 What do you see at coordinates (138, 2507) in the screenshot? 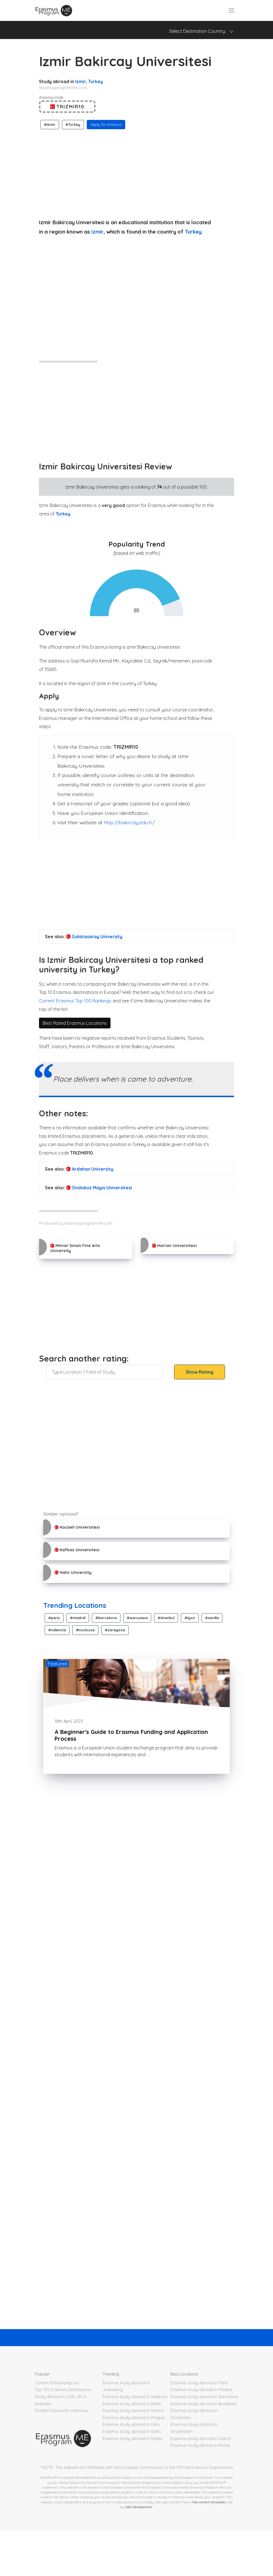
I see `Web Development` at bounding box center [138, 2507].